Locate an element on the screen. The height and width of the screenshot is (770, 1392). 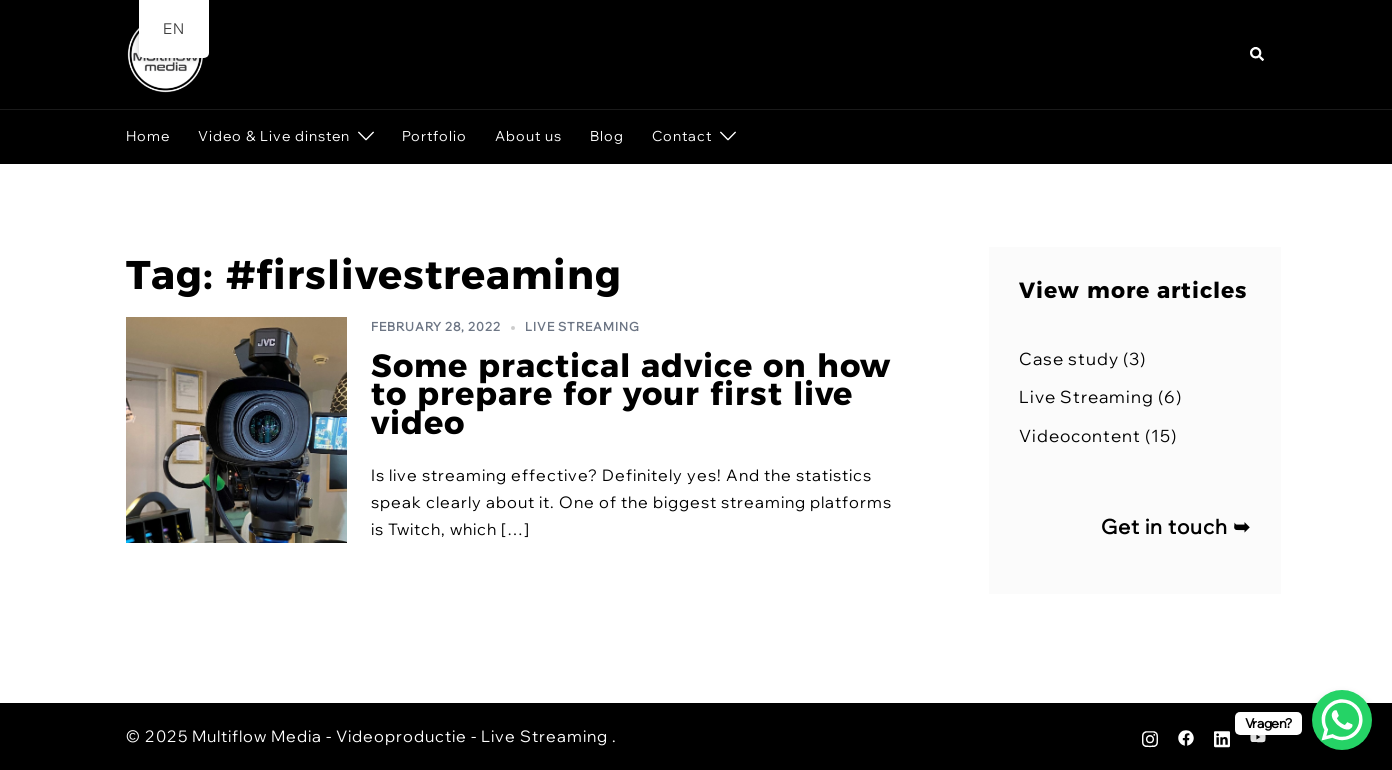
Video & Live dinsten is located at coordinates (274, 136).